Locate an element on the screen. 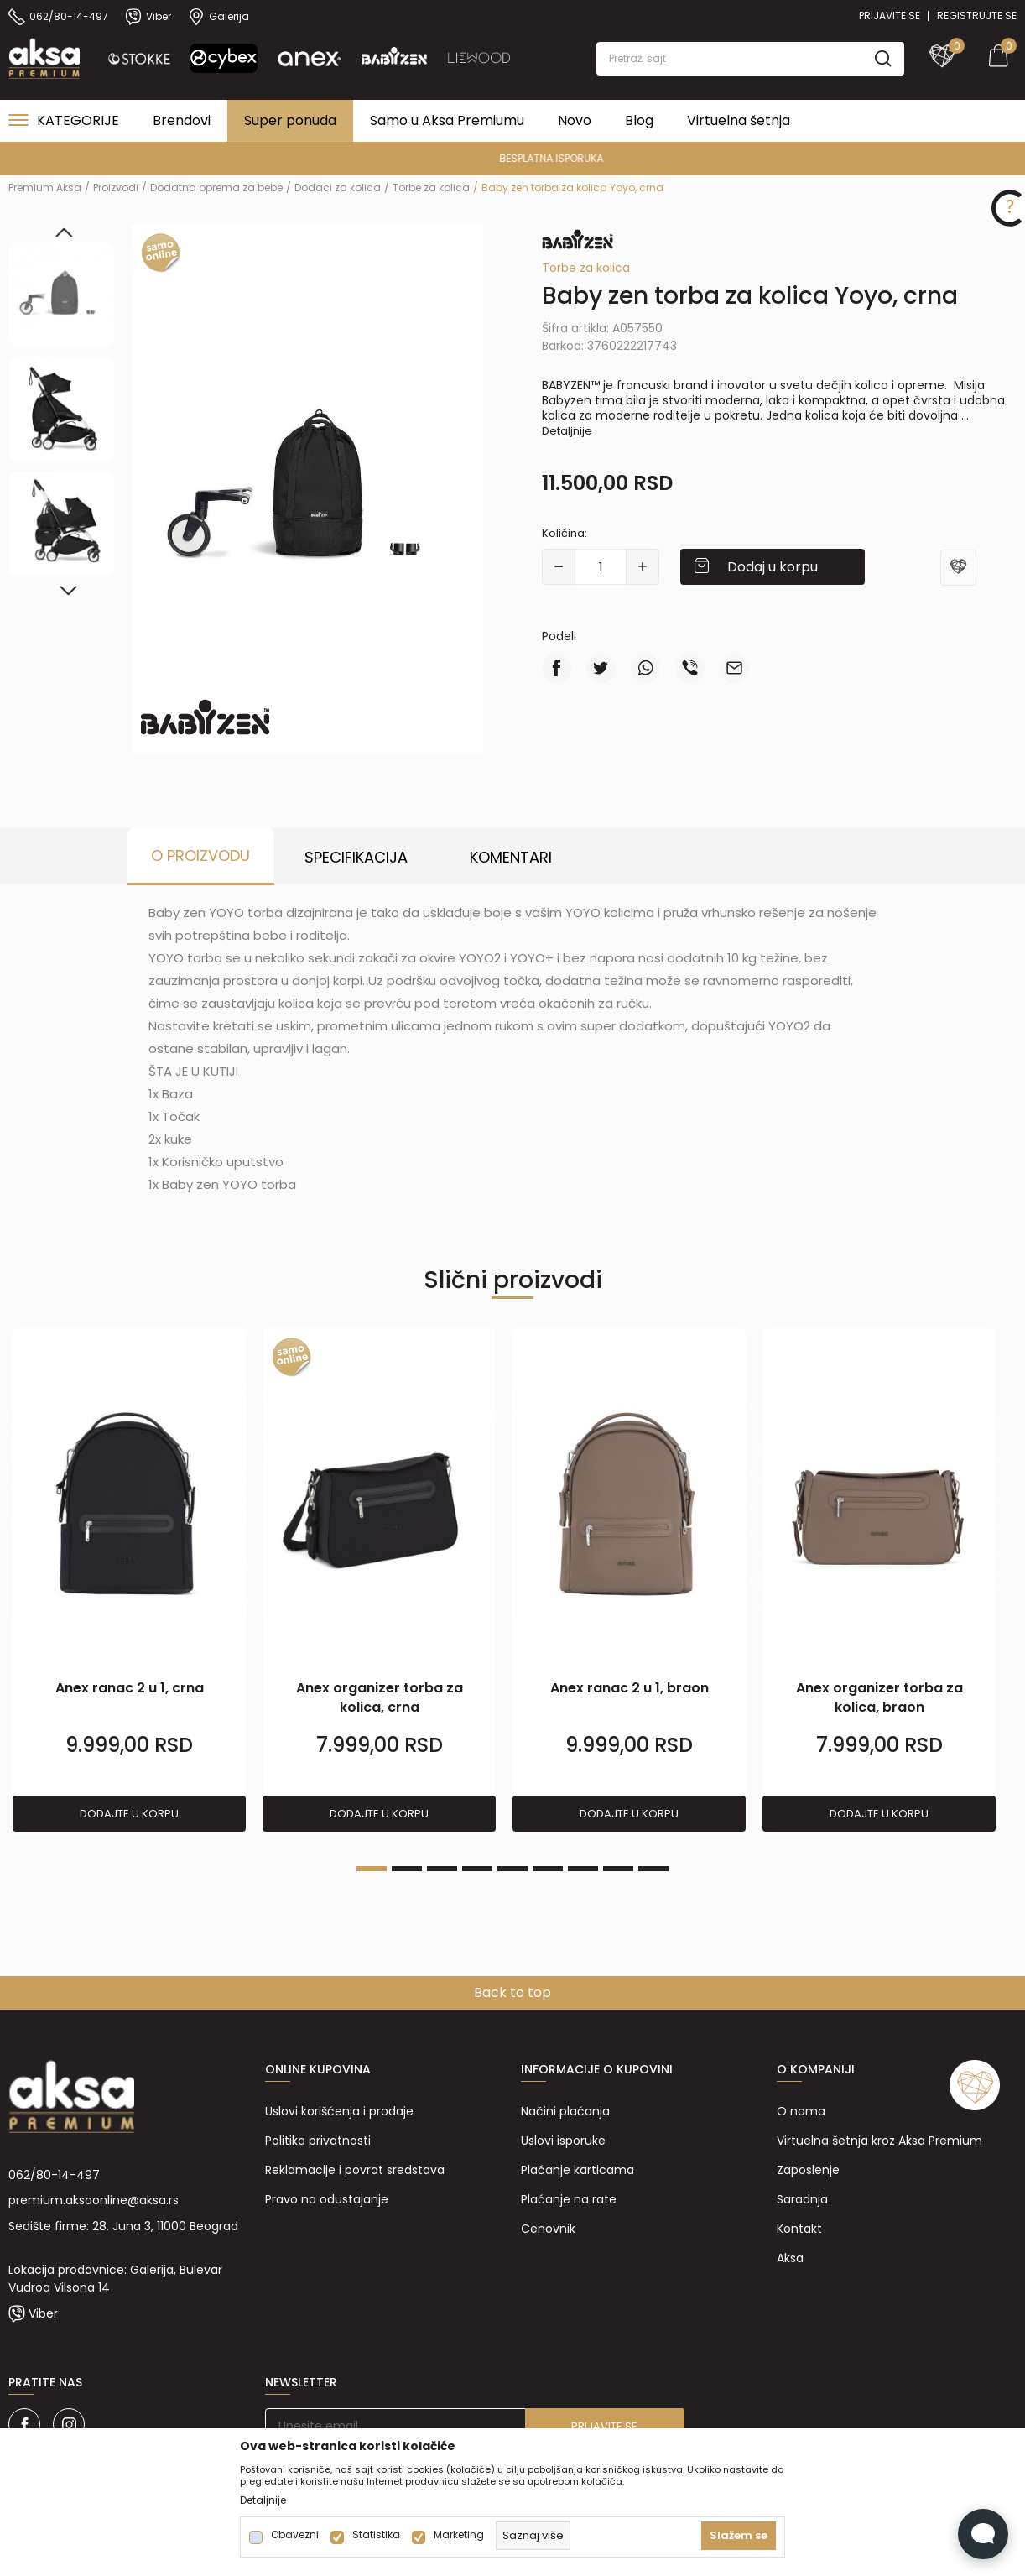 Image resolution: width=1025 pixels, height=2576 pixels. 8 [tab] is located at coordinates (618, 1868).